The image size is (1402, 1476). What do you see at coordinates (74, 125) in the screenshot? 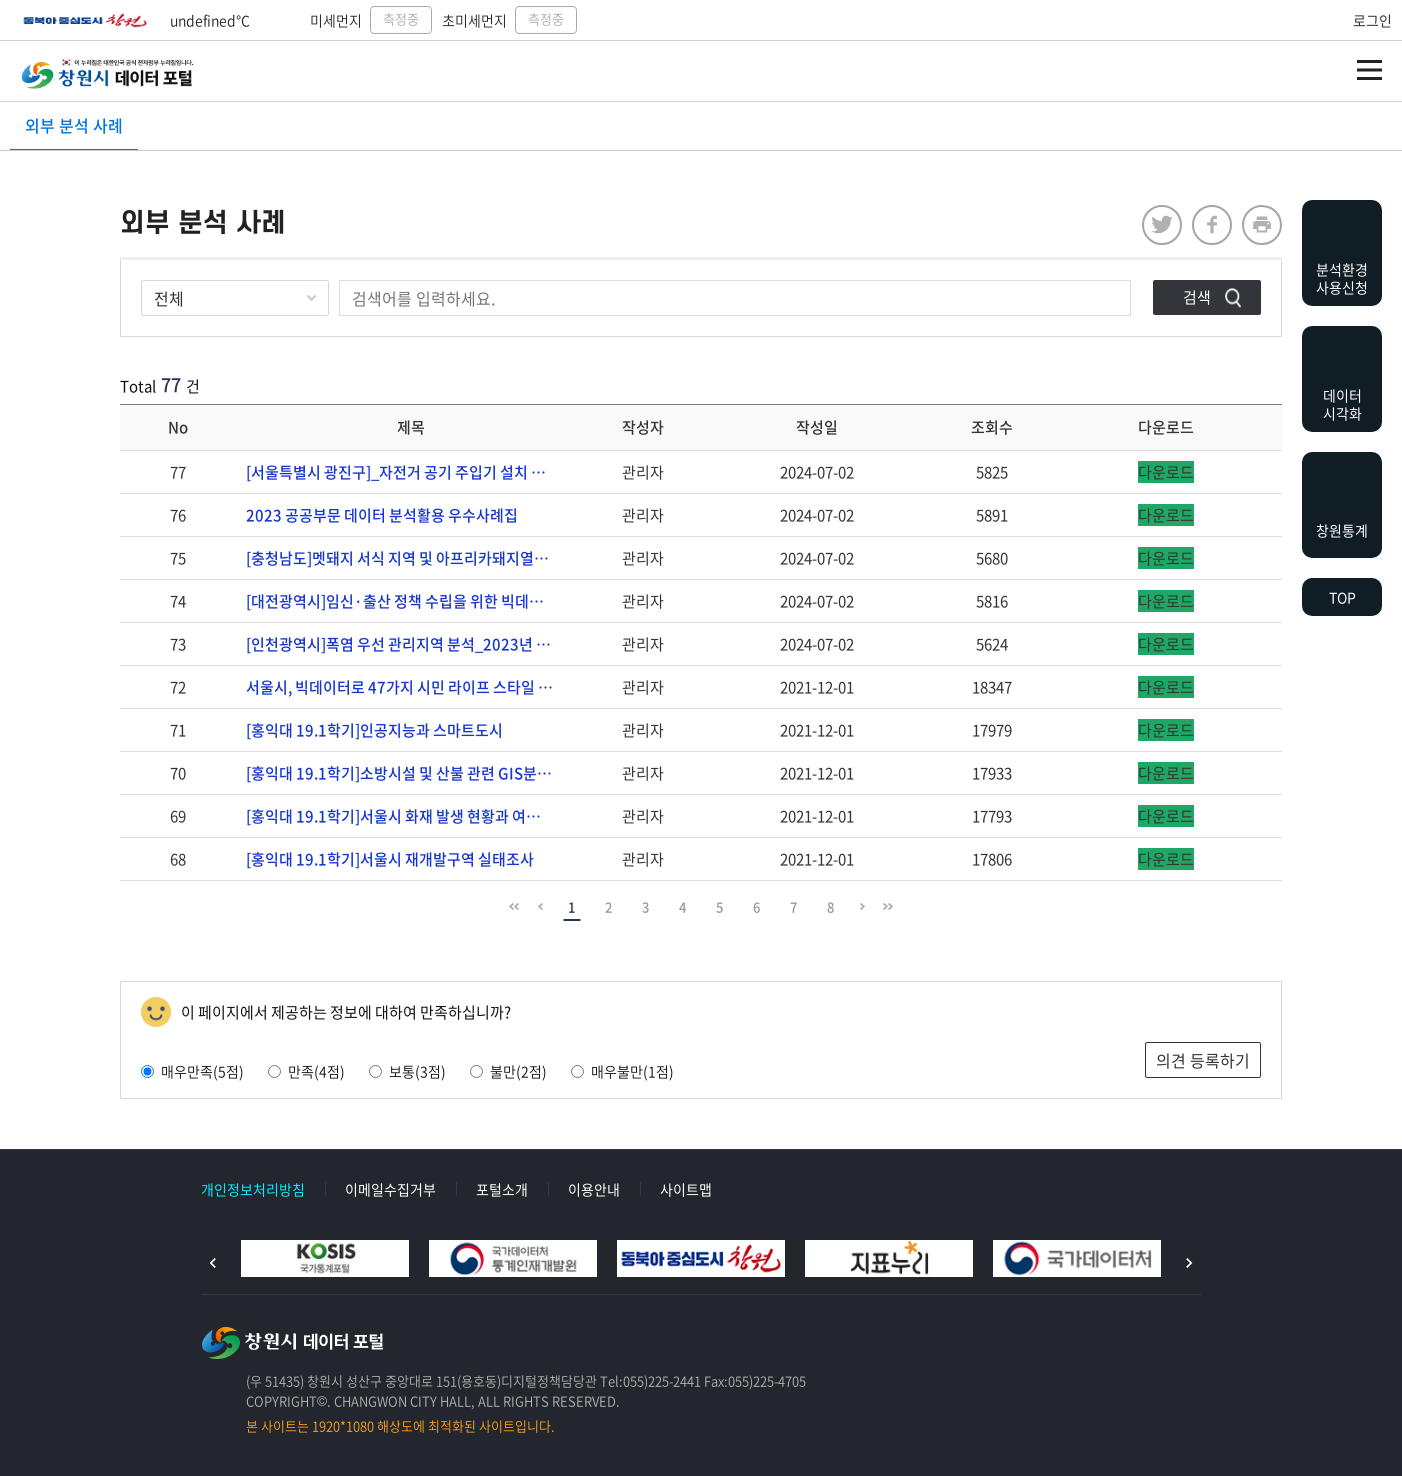
I see `외부 분석 사례` at bounding box center [74, 125].